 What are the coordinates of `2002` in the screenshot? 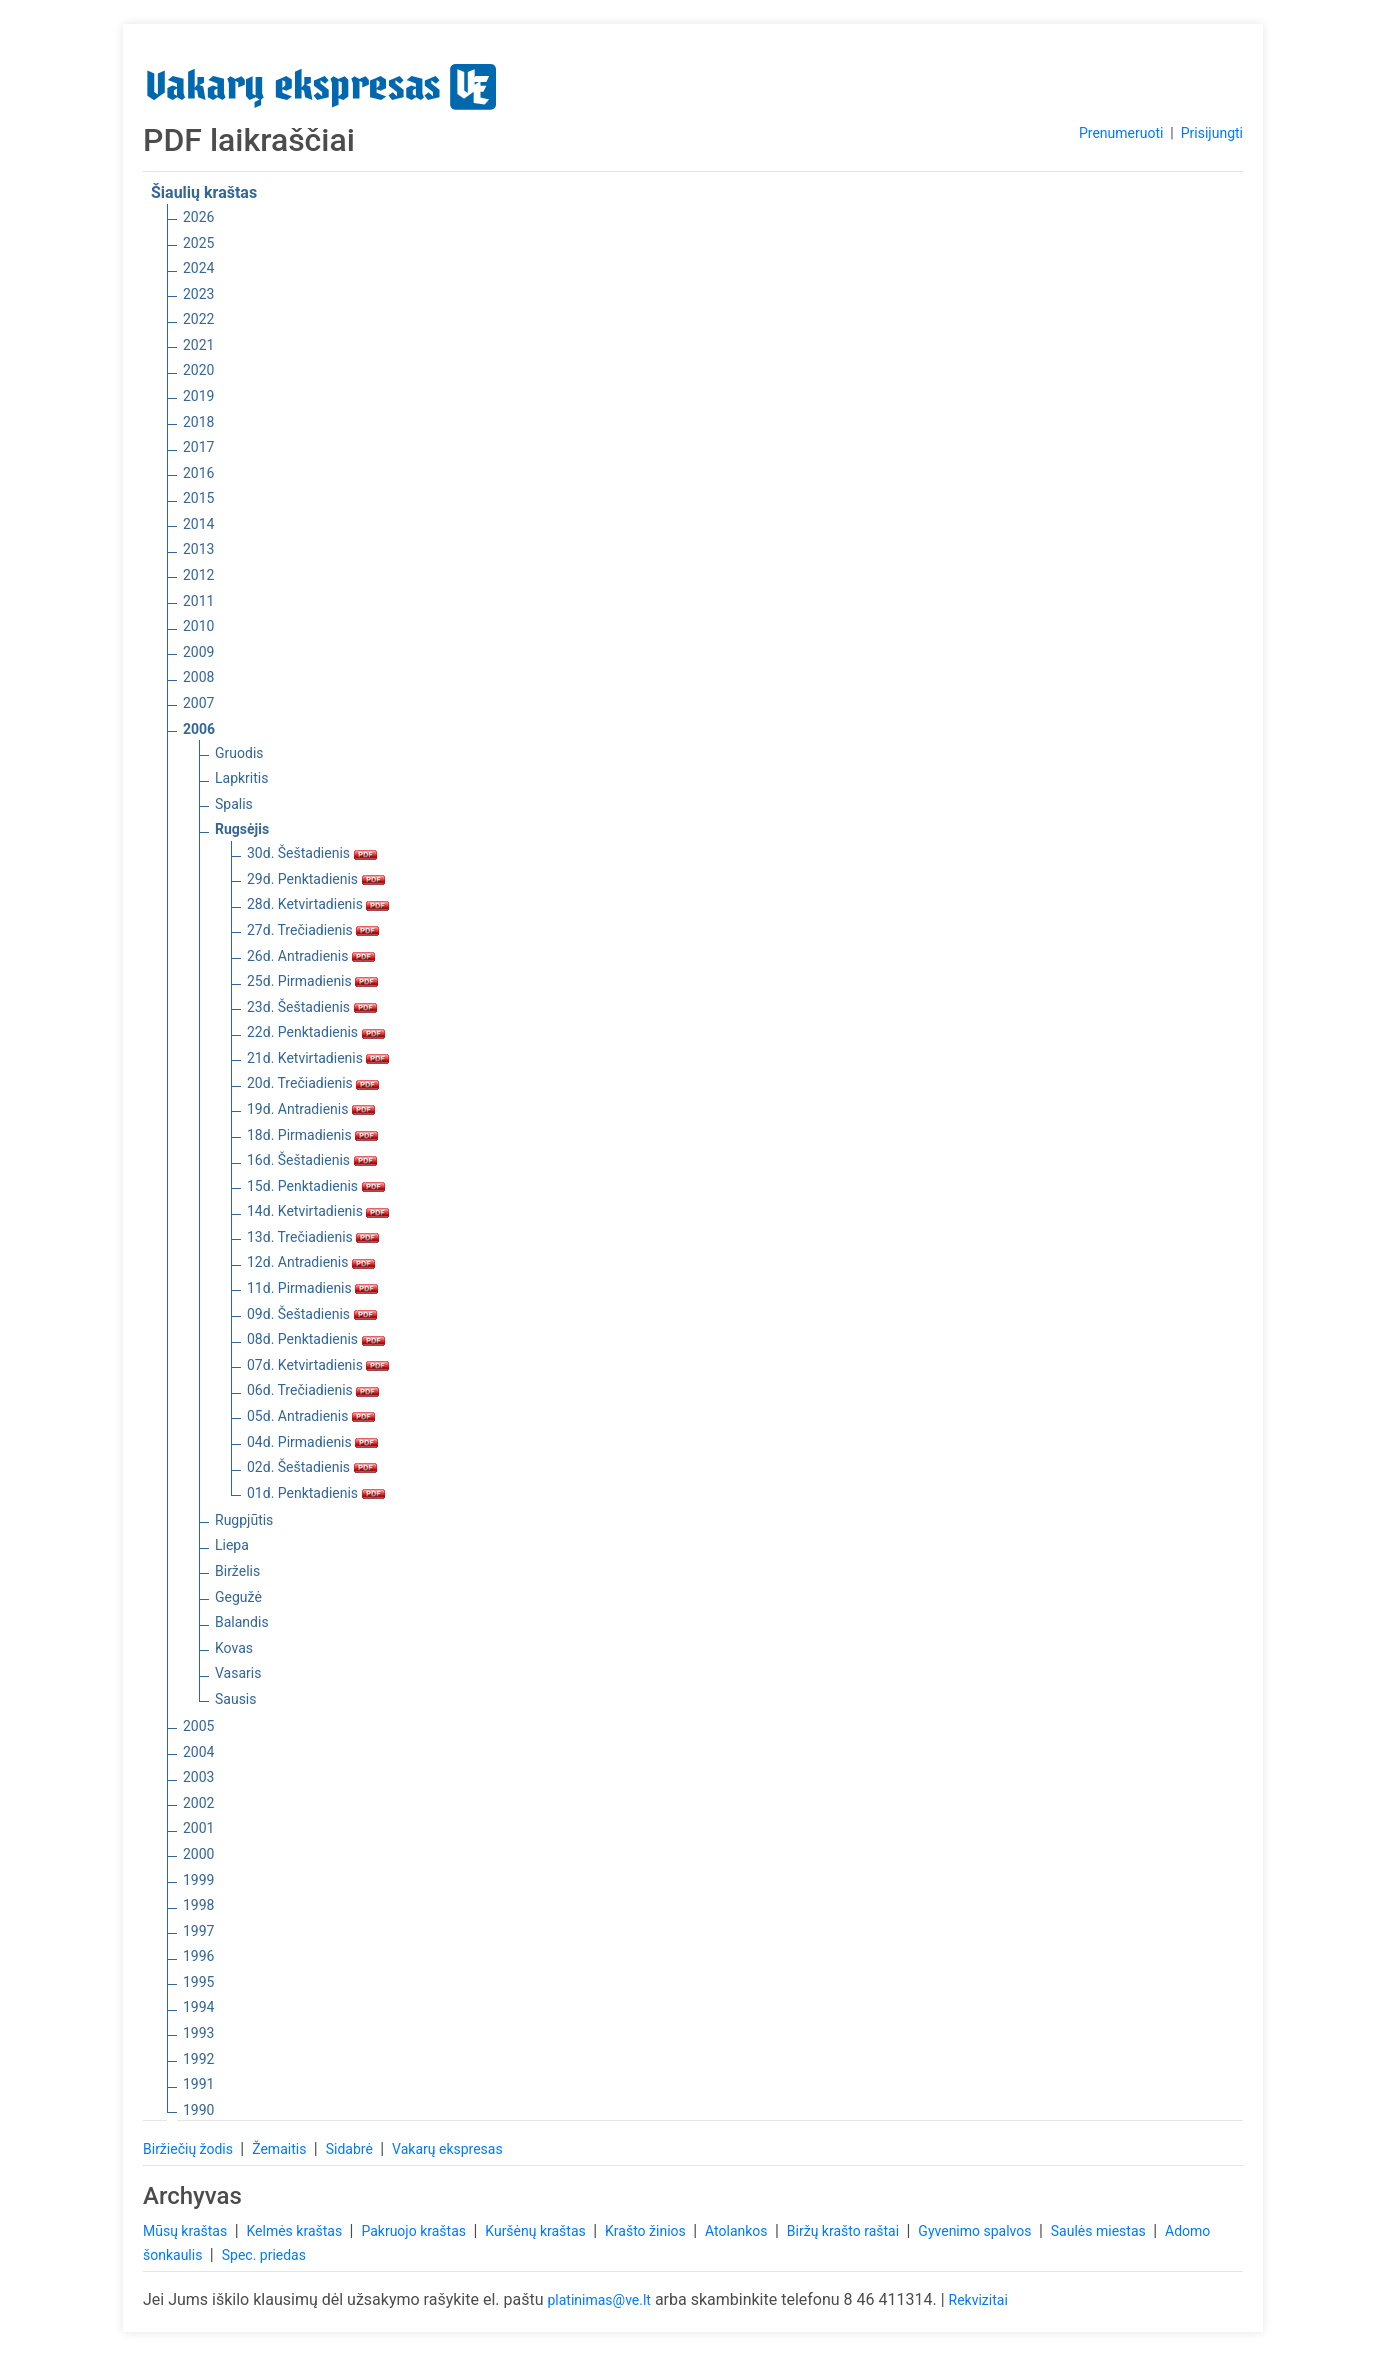 It's located at (198, 1803).